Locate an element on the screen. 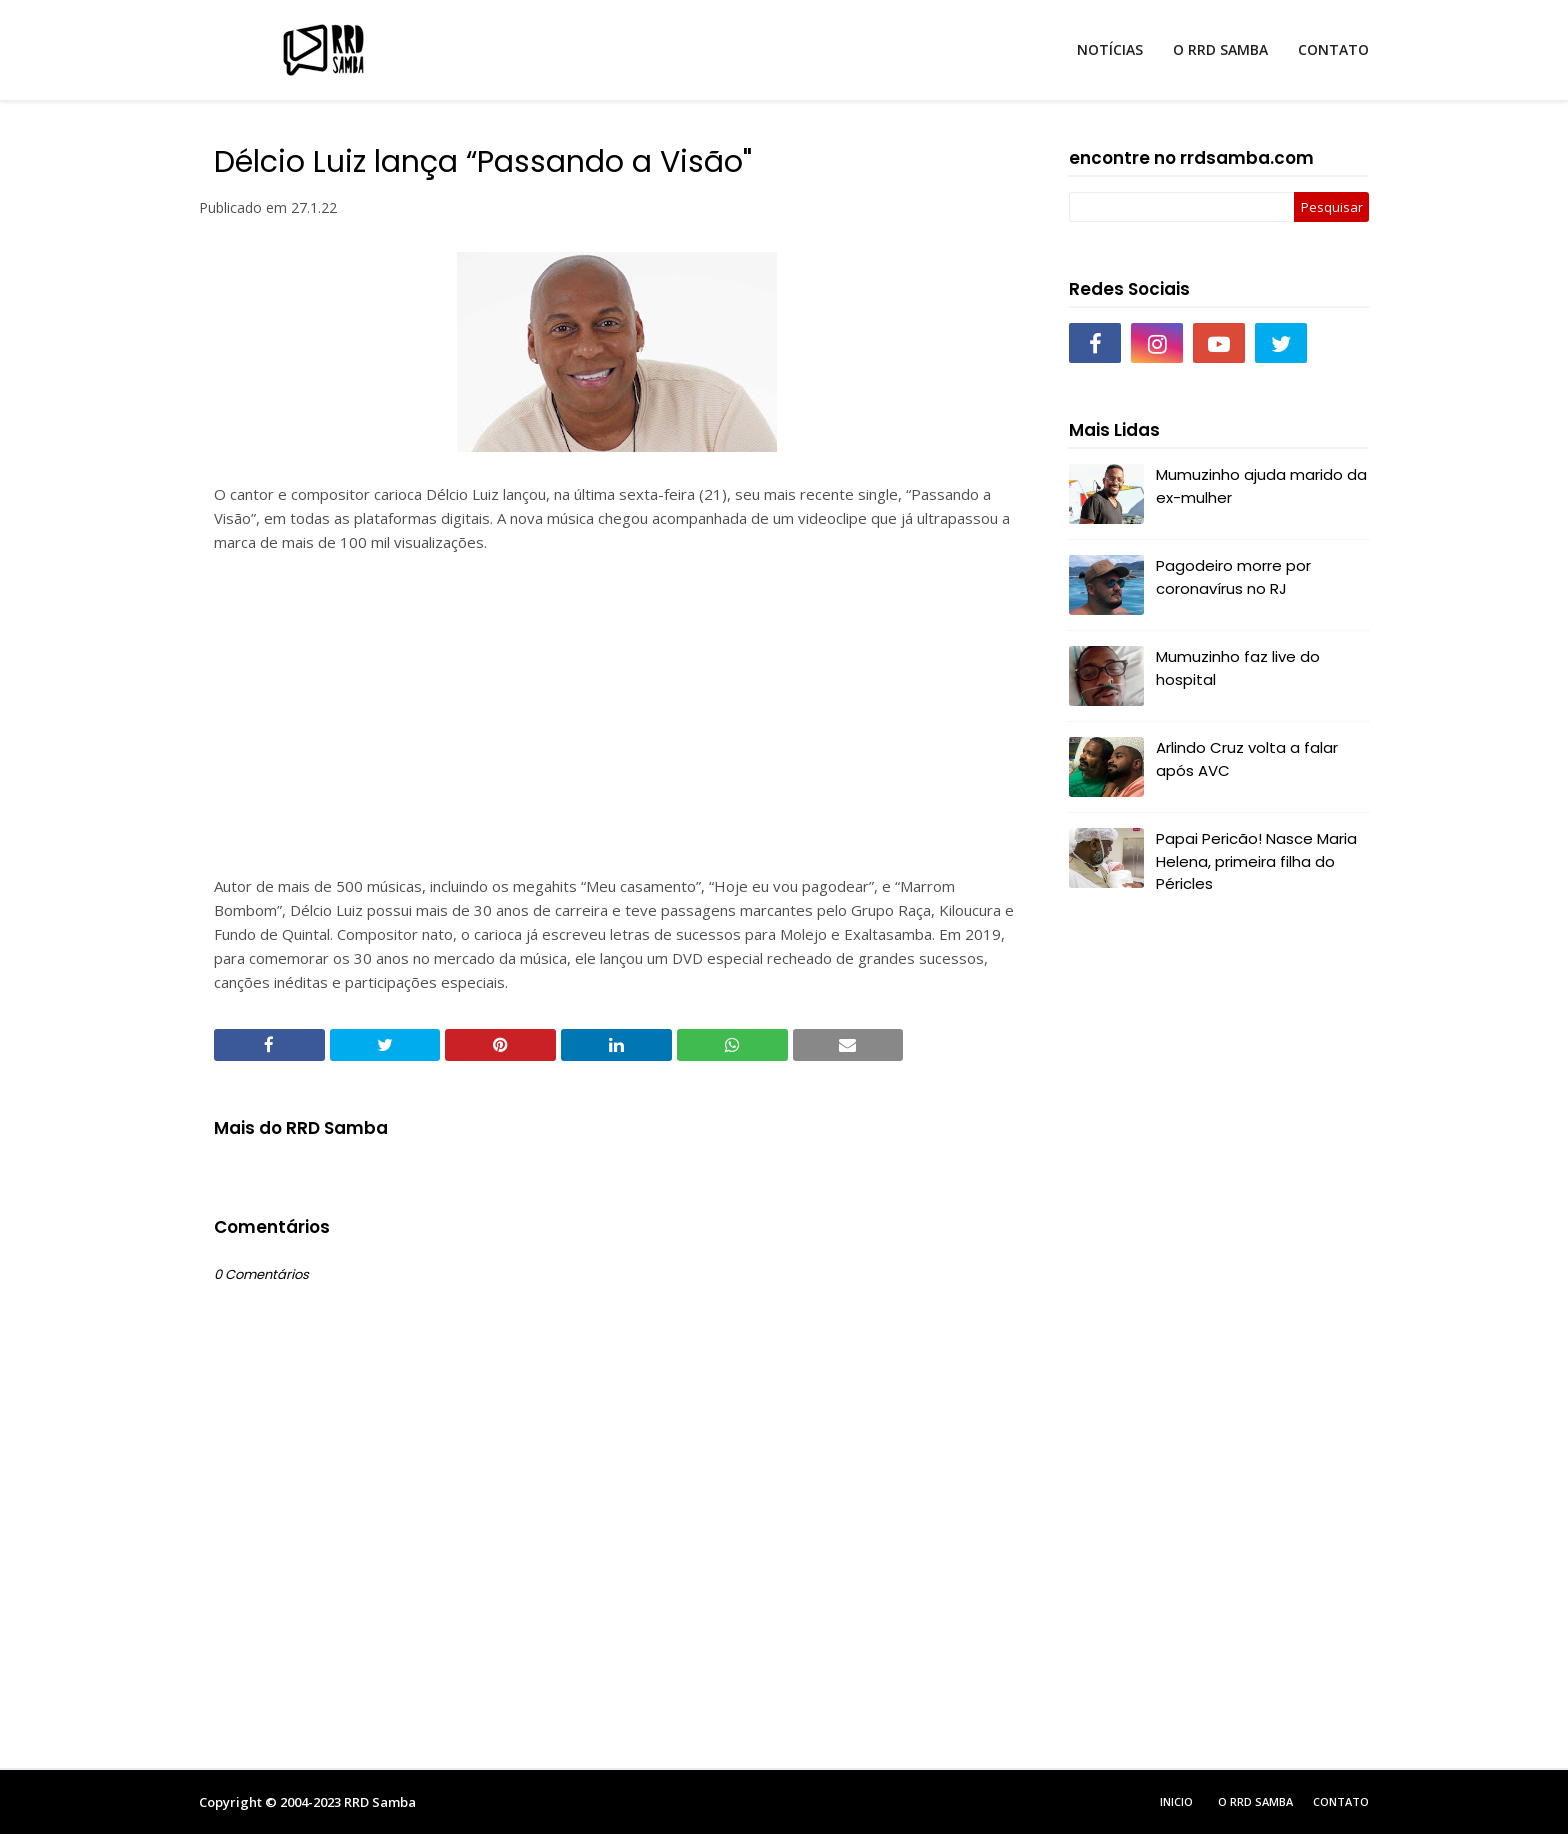  Inicio is located at coordinates (1176, 1801).